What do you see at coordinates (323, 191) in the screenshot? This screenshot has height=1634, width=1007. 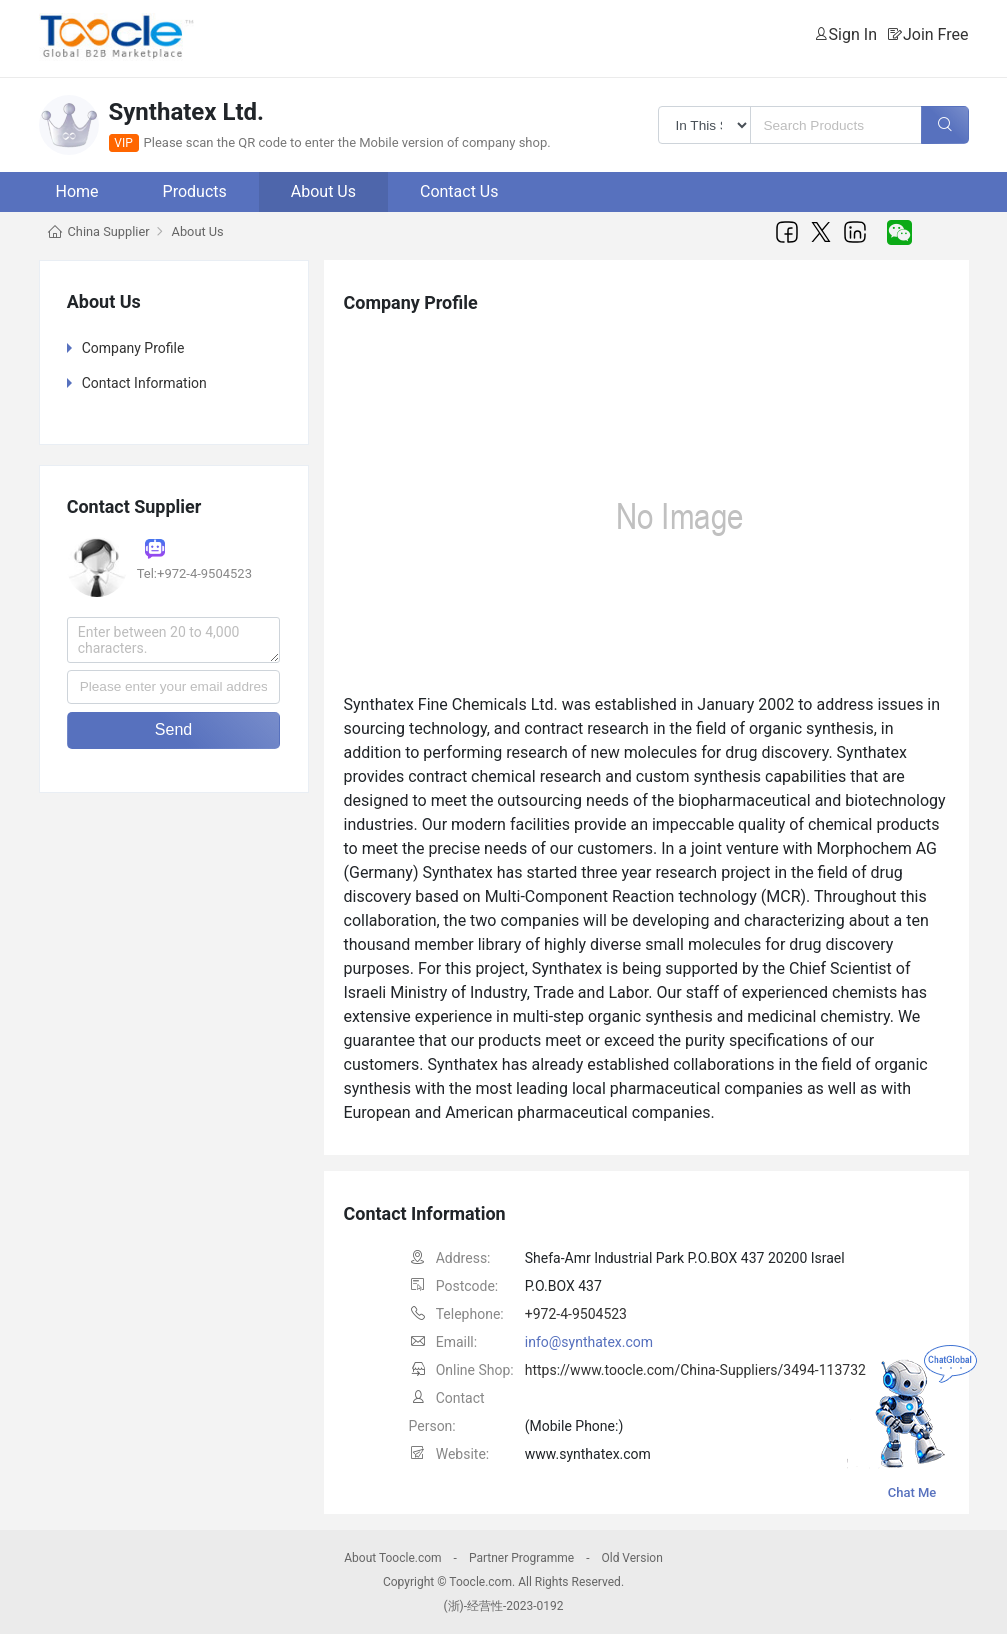 I see `About Us` at bounding box center [323, 191].